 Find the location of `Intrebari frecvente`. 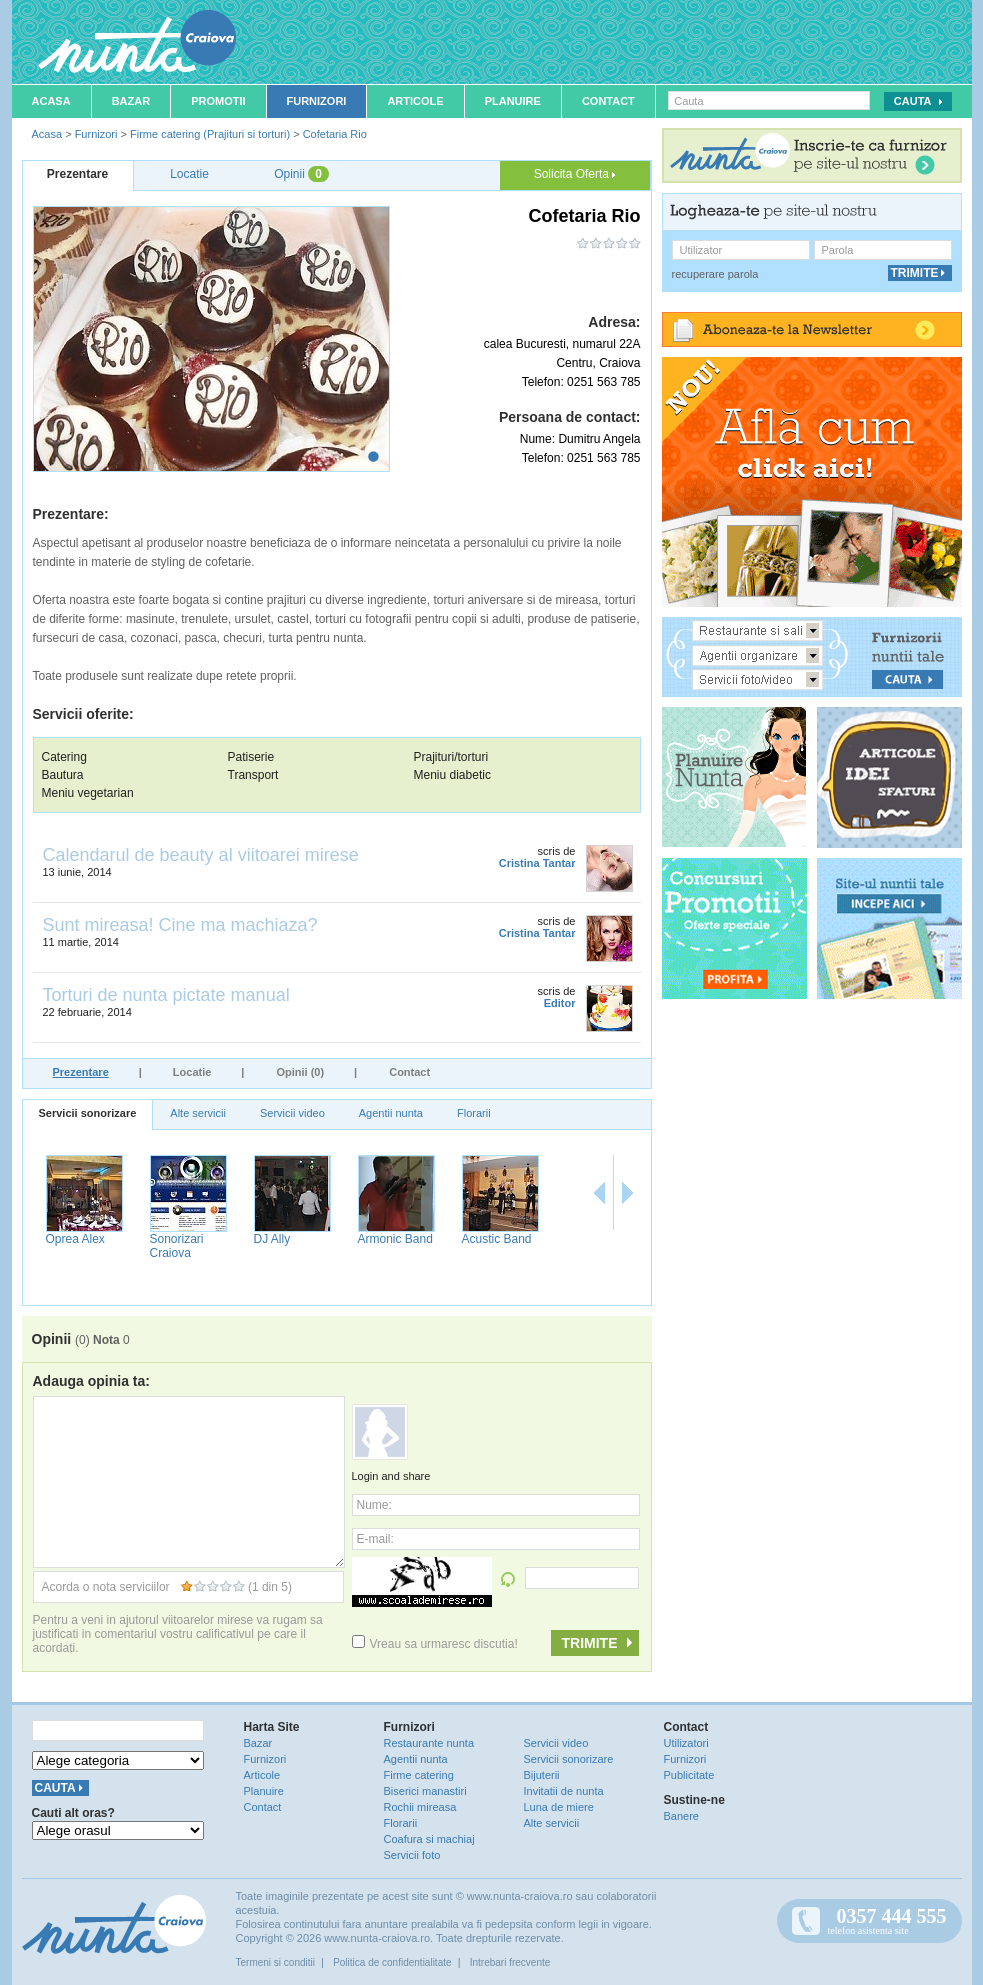

Intrebari frecvente is located at coordinates (510, 1962).